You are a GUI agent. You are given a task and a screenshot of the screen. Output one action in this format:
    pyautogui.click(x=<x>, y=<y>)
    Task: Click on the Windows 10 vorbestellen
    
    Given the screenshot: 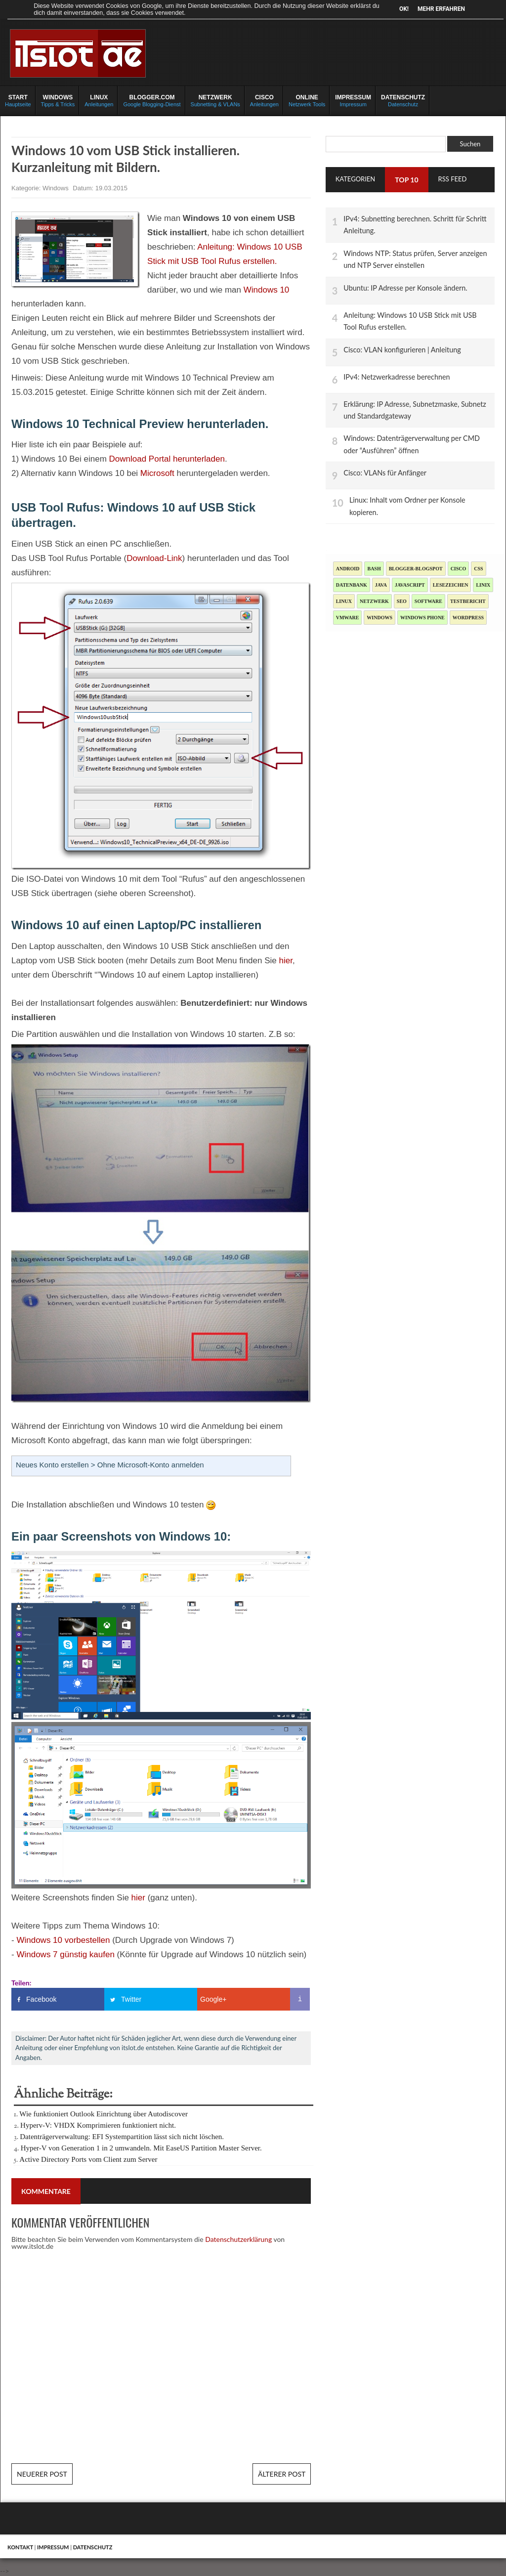 What is the action you would take?
    pyautogui.click(x=63, y=1940)
    